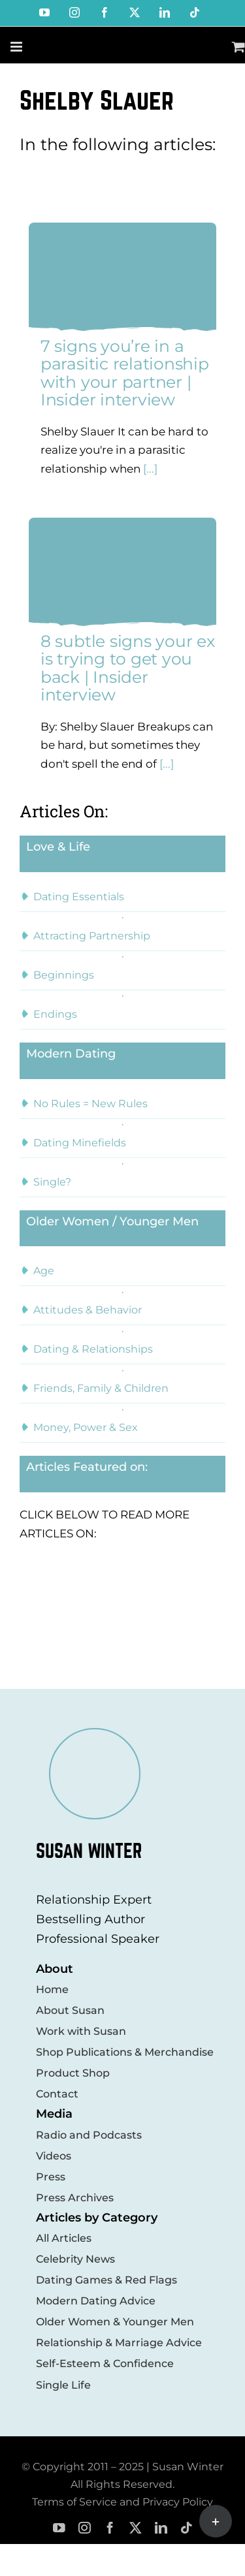 The height and width of the screenshot is (2576, 245). I want to click on [linkedin], so click(161, 2528).